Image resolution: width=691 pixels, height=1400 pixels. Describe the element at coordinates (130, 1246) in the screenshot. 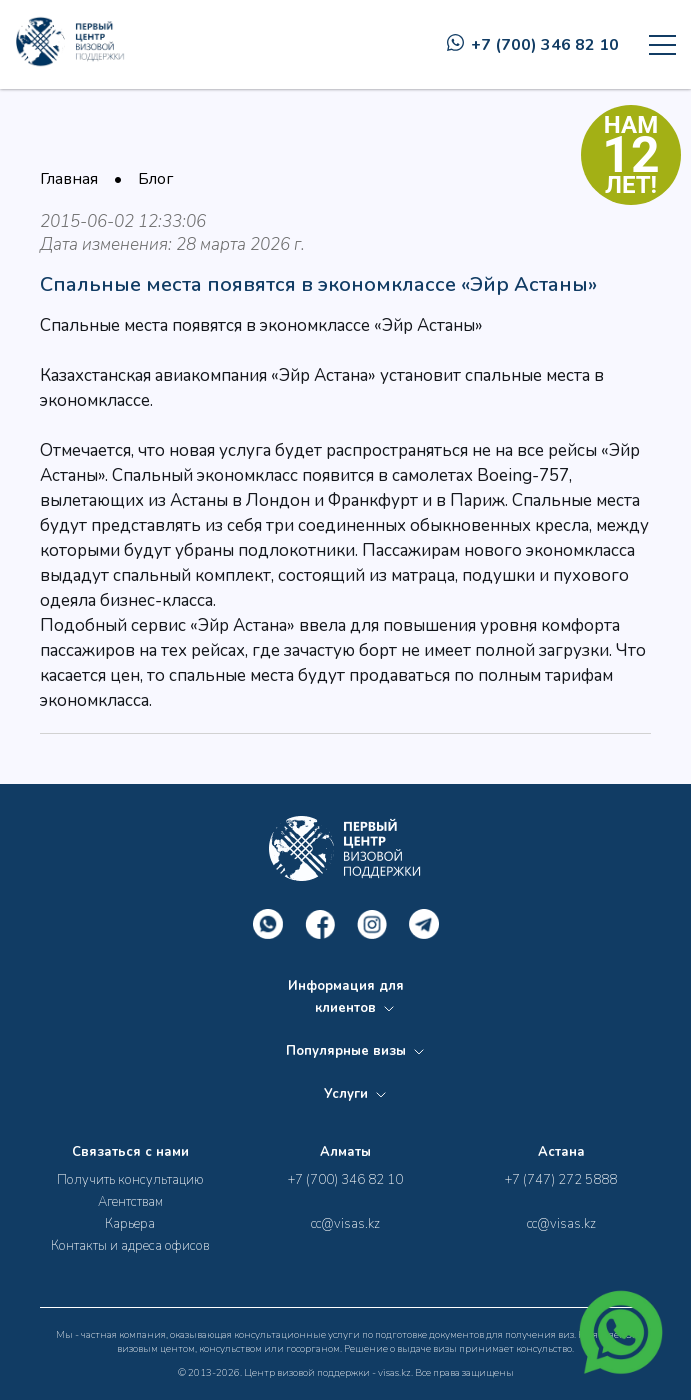

I see `Контакты и адреса офисов` at that location.